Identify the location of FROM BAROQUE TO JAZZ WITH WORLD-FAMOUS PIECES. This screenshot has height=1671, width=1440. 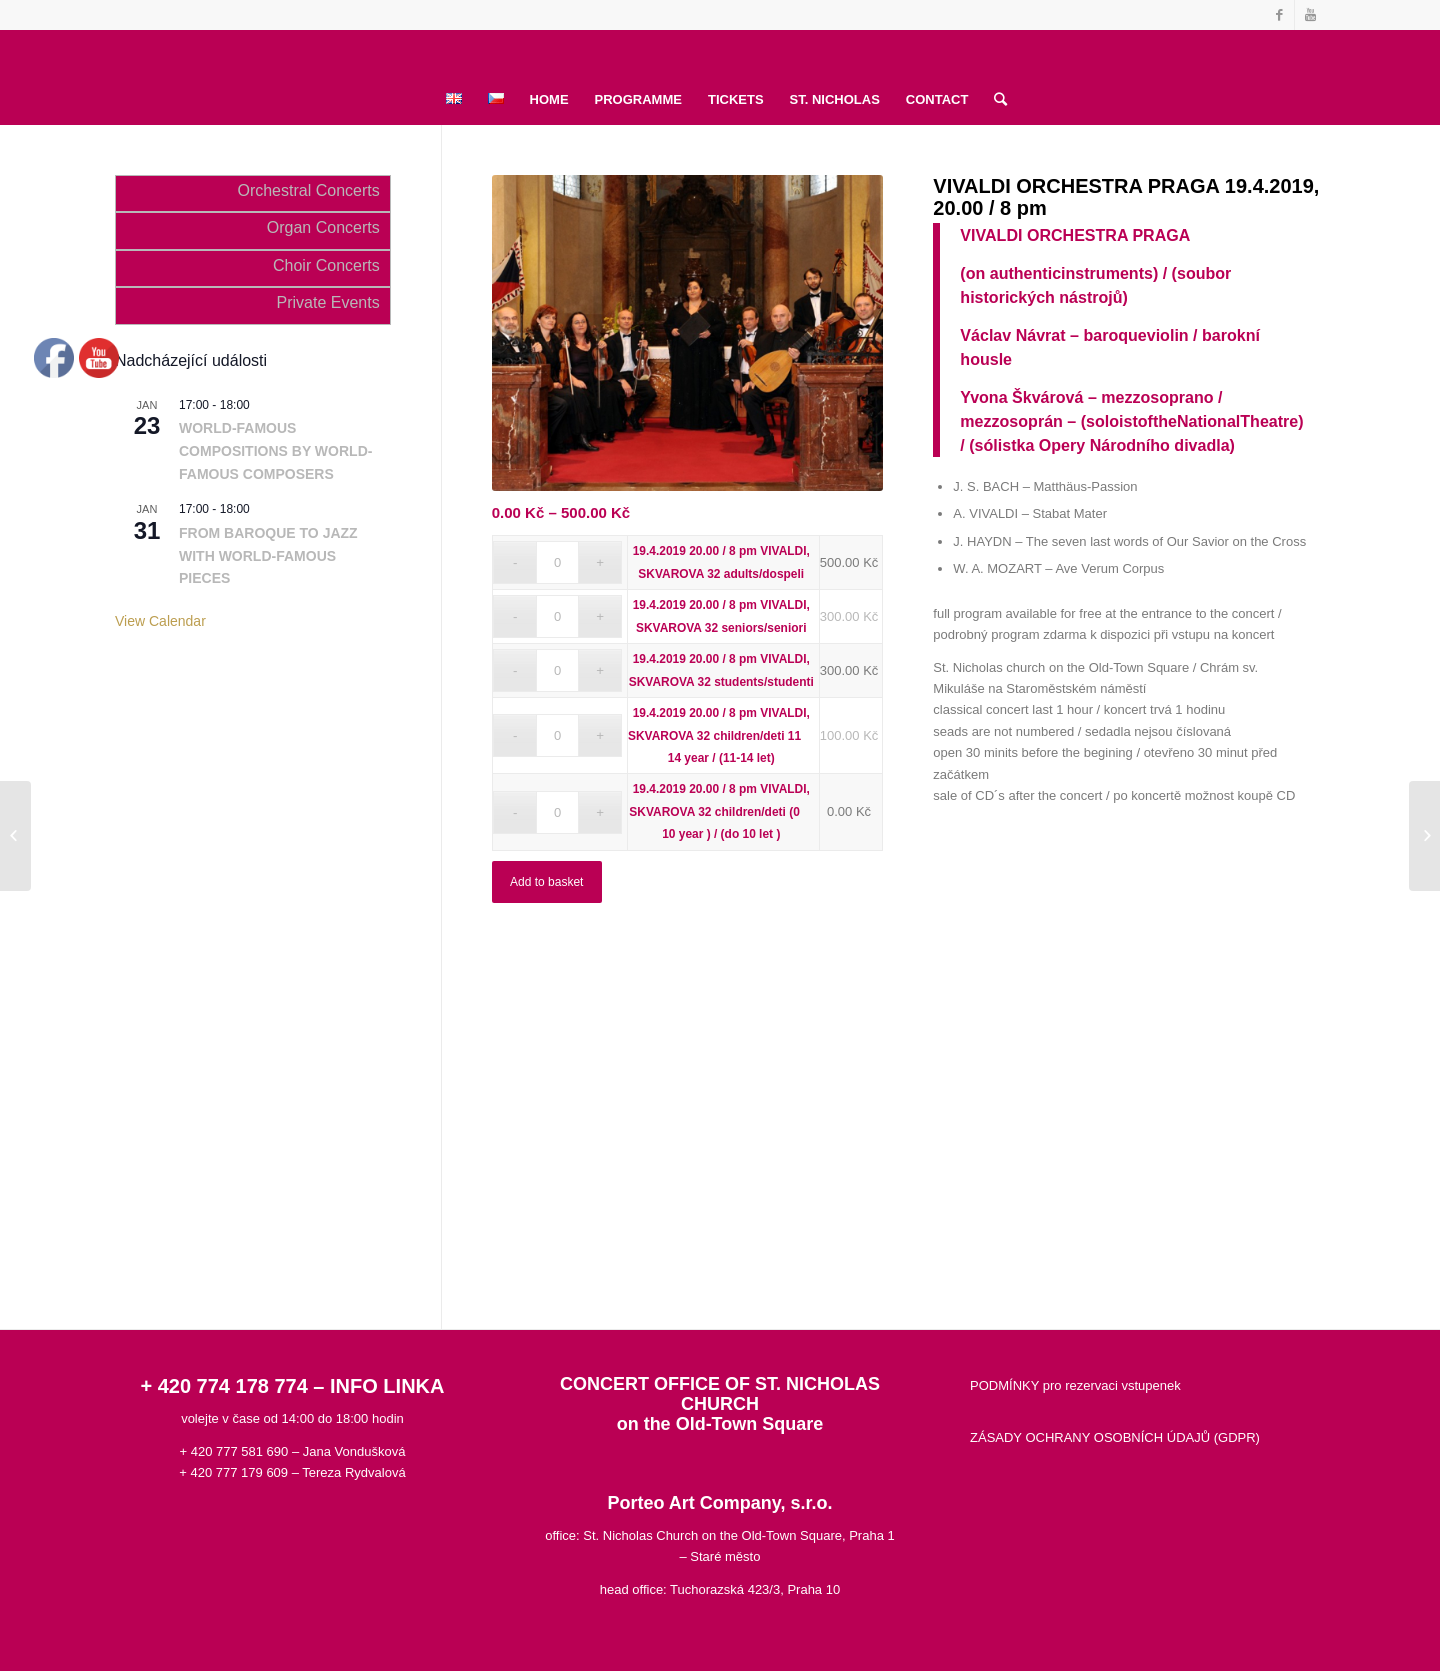
(268, 555).